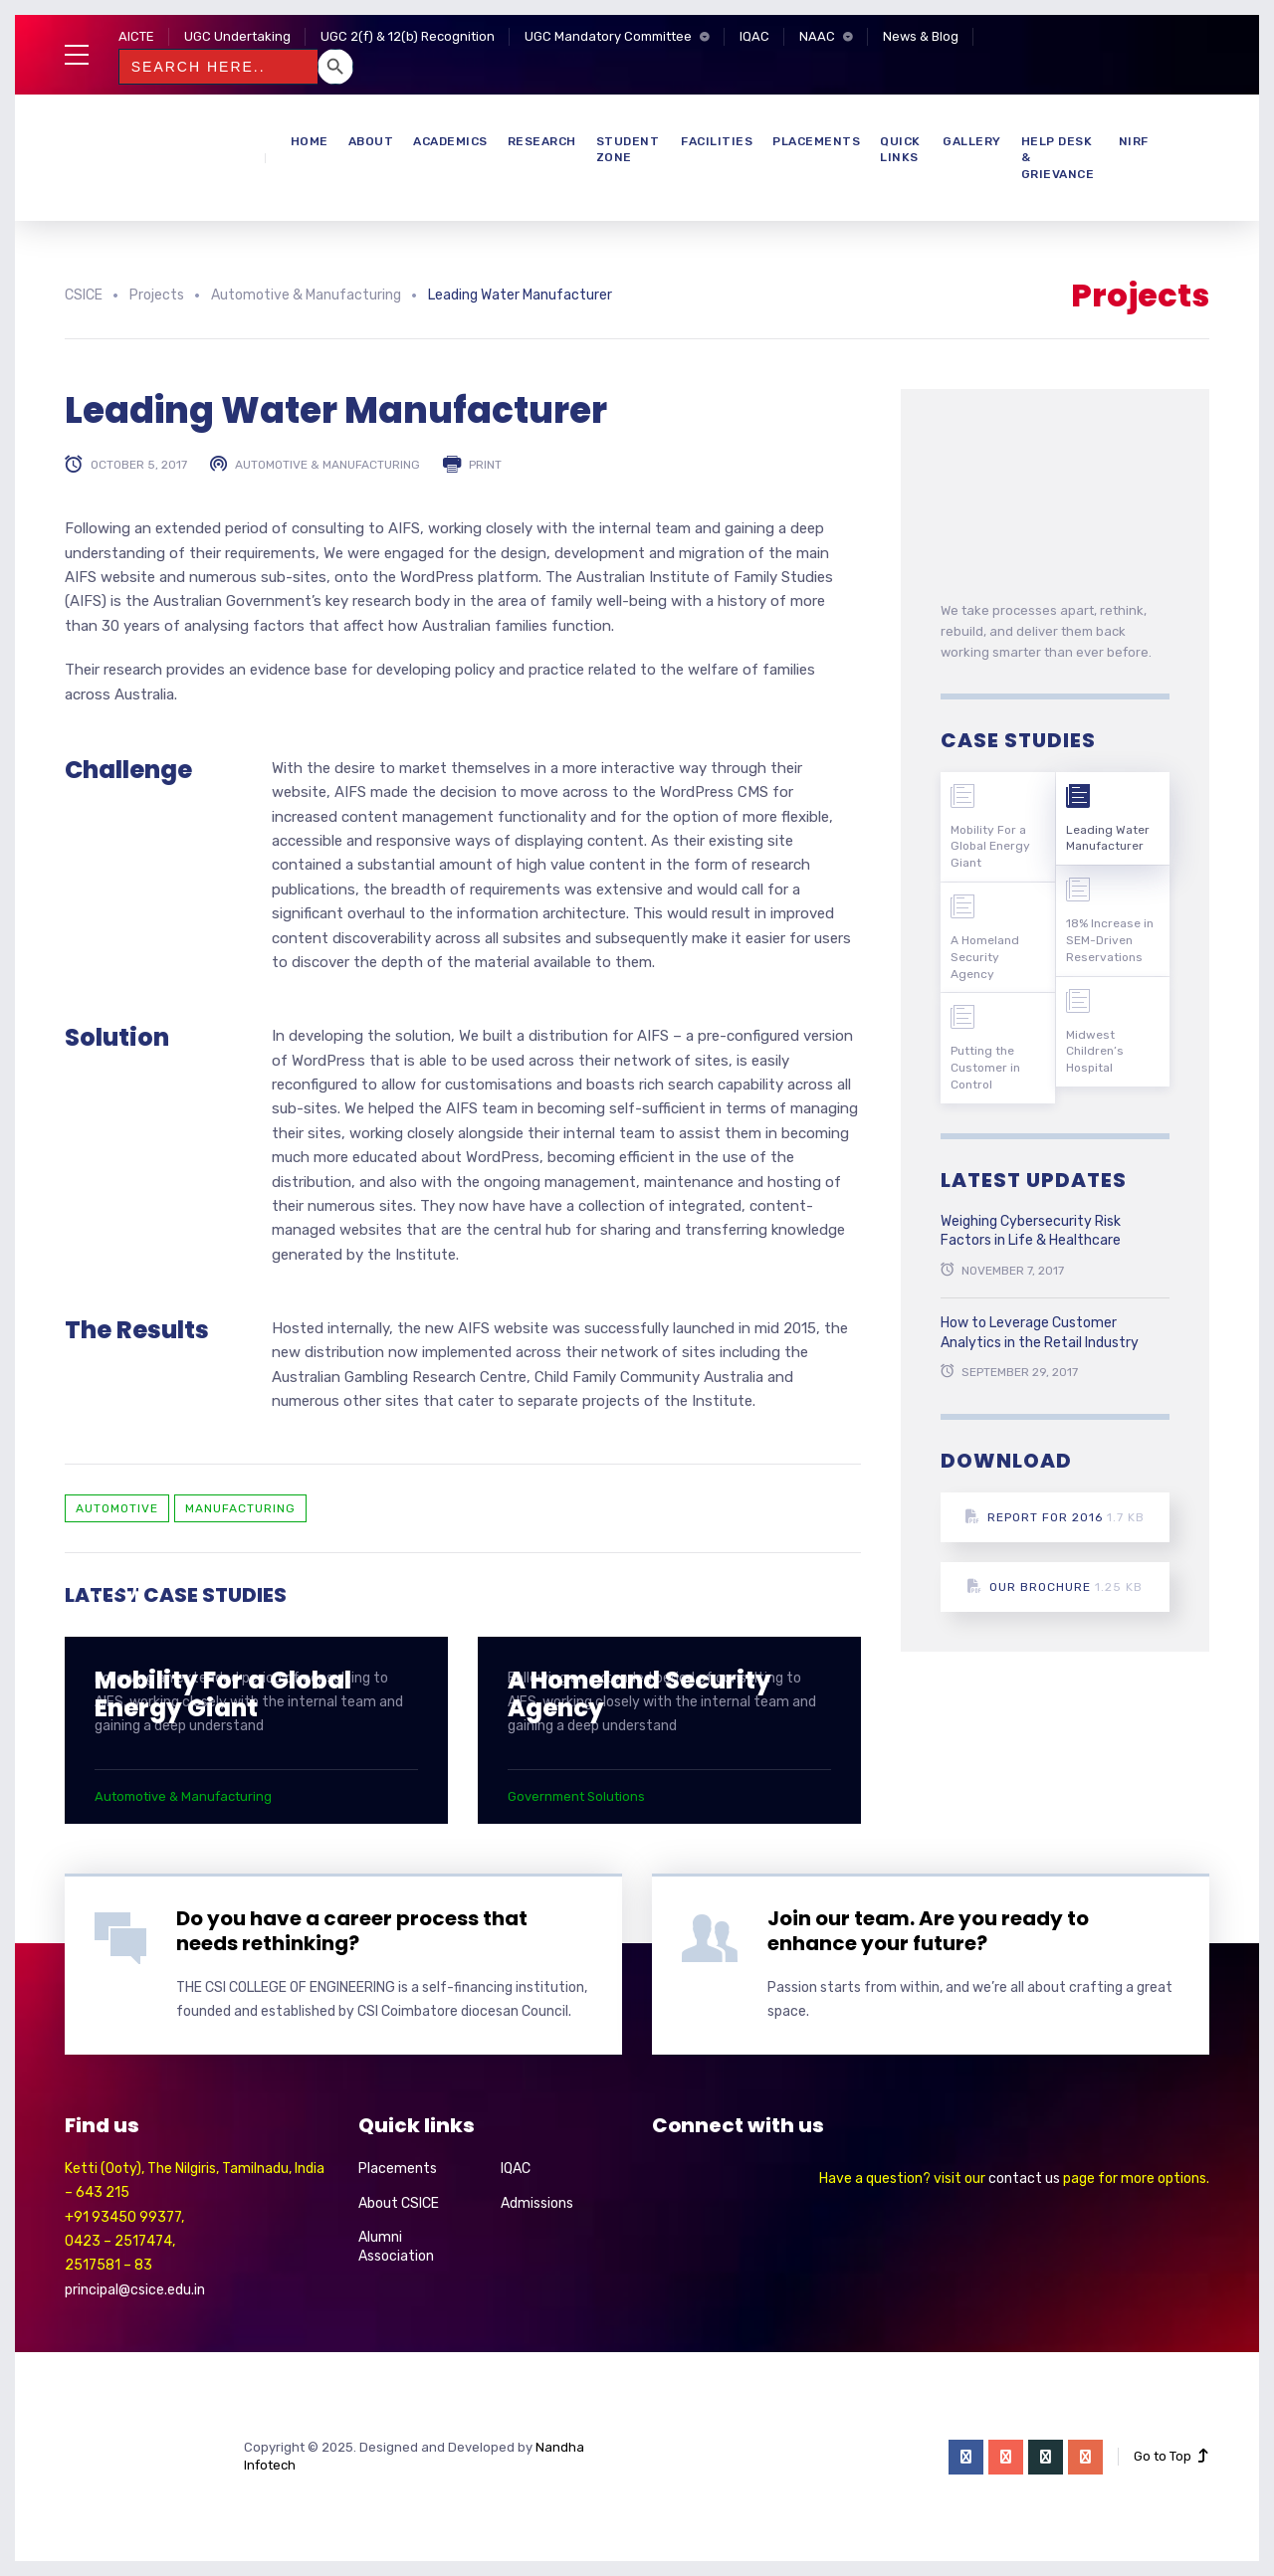 The height and width of the screenshot is (2576, 1274). What do you see at coordinates (920, 36) in the screenshot?
I see `News & Blog` at bounding box center [920, 36].